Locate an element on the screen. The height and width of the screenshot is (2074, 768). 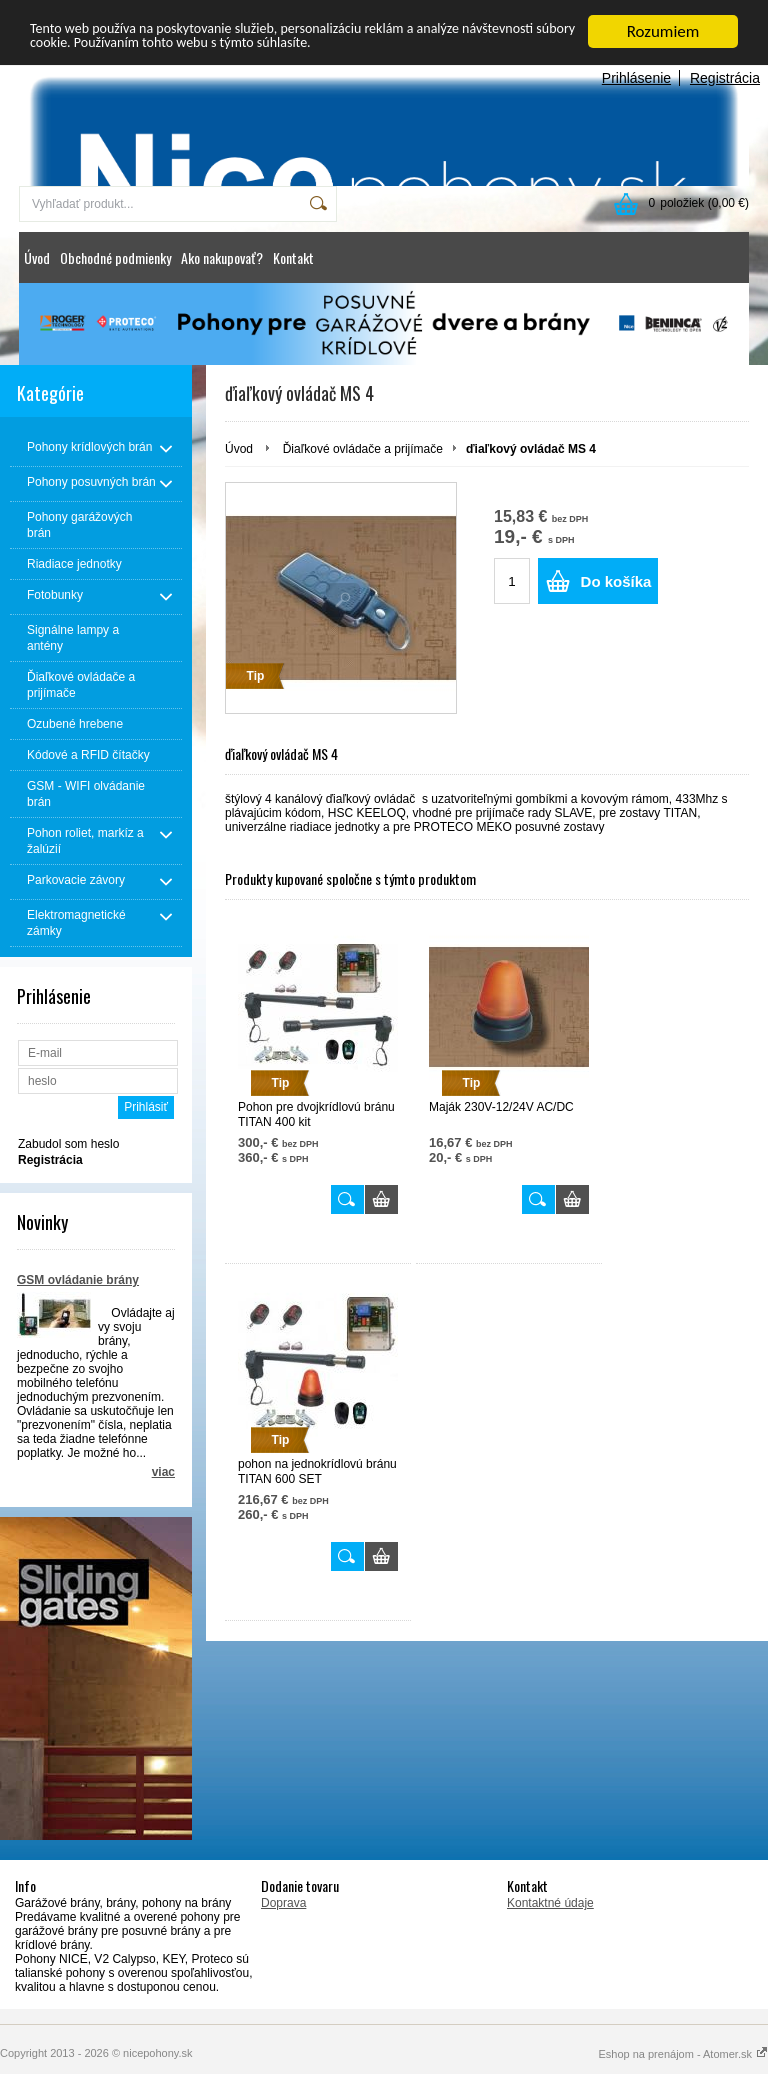
Do košíka is located at coordinates (616, 581).